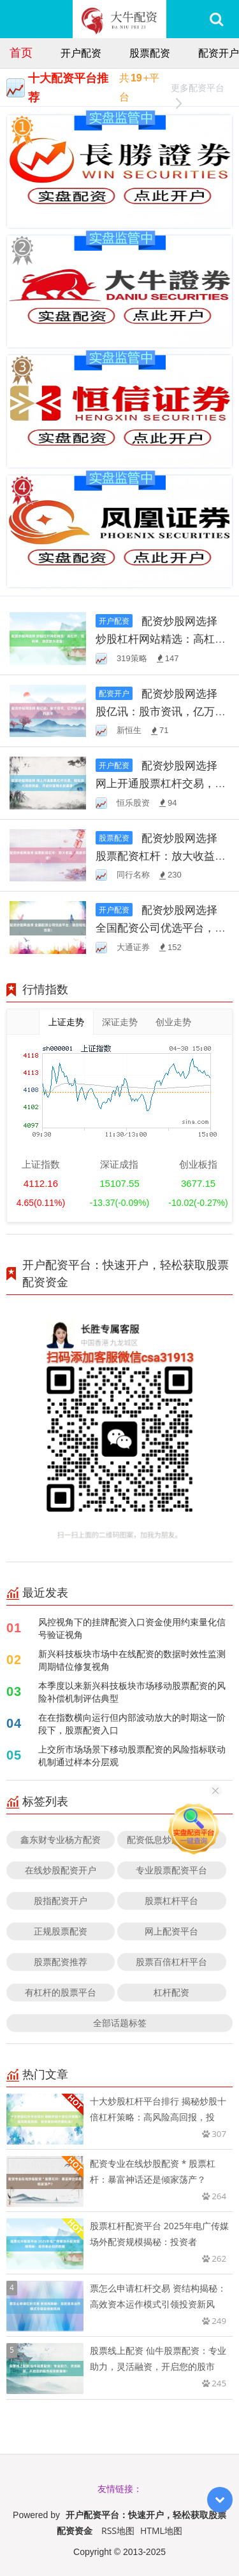 The image size is (239, 2576). Describe the element at coordinates (60, 1962) in the screenshot. I see `股票配资推荐` at that location.